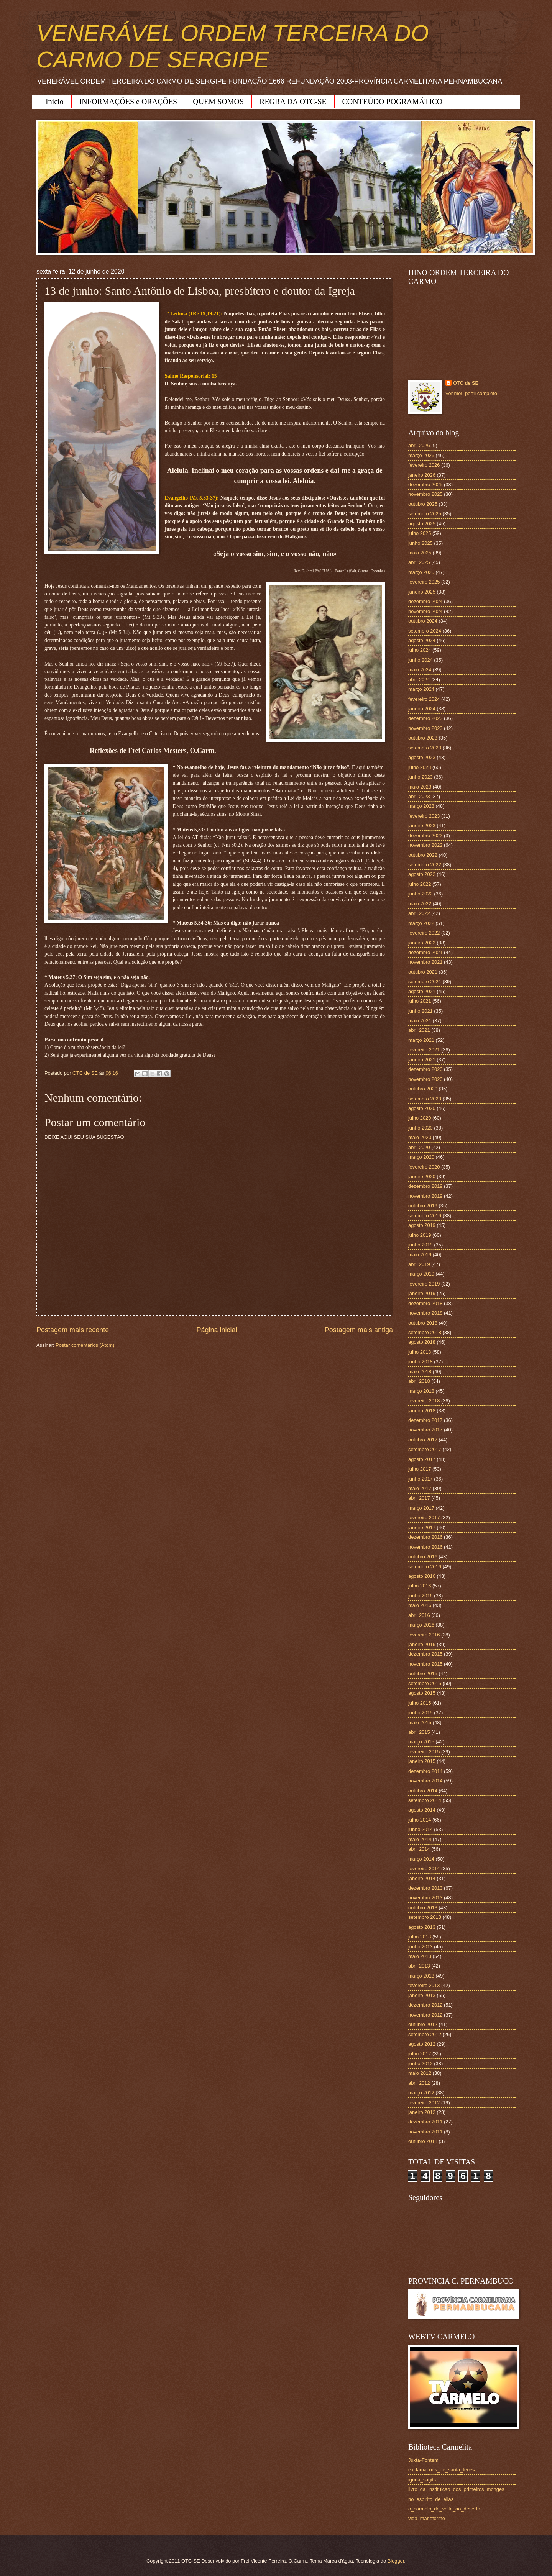  I want to click on Juxta-Fontem, so click(423, 2460).